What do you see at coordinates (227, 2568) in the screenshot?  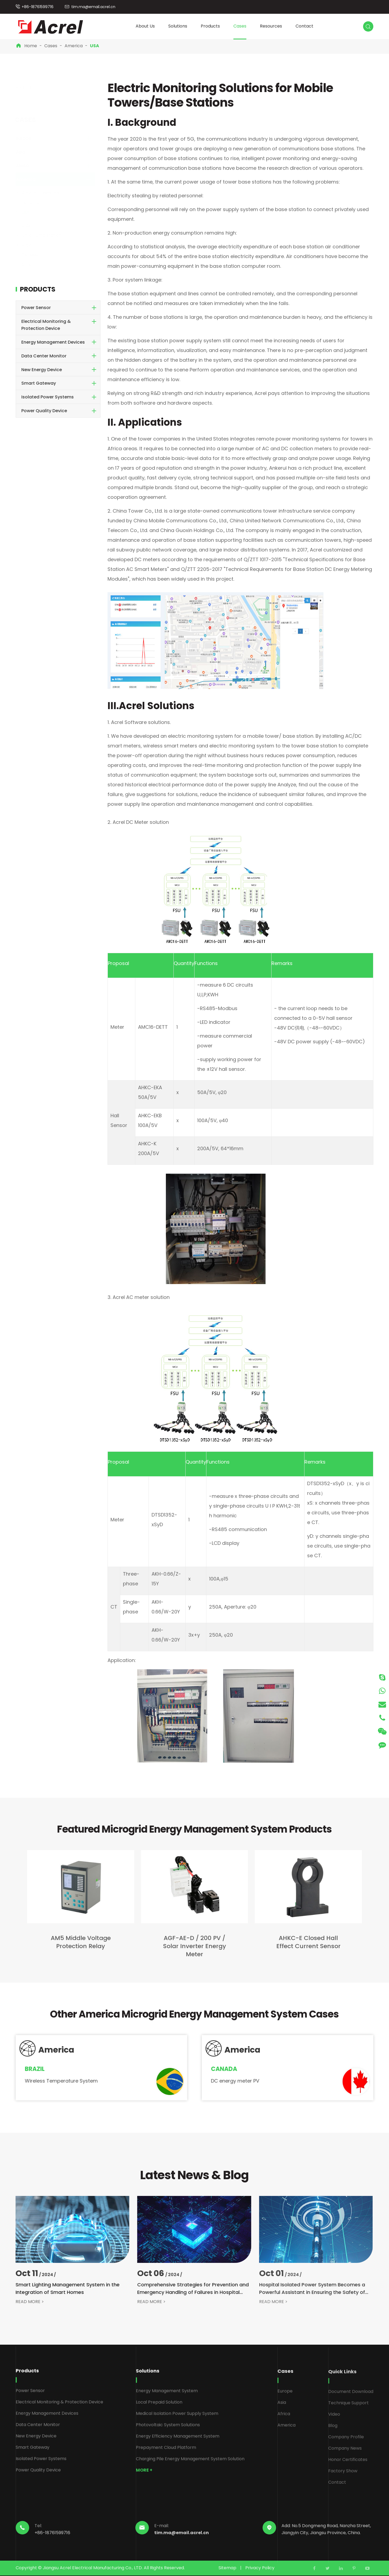 I see `Sitemap` at bounding box center [227, 2568].